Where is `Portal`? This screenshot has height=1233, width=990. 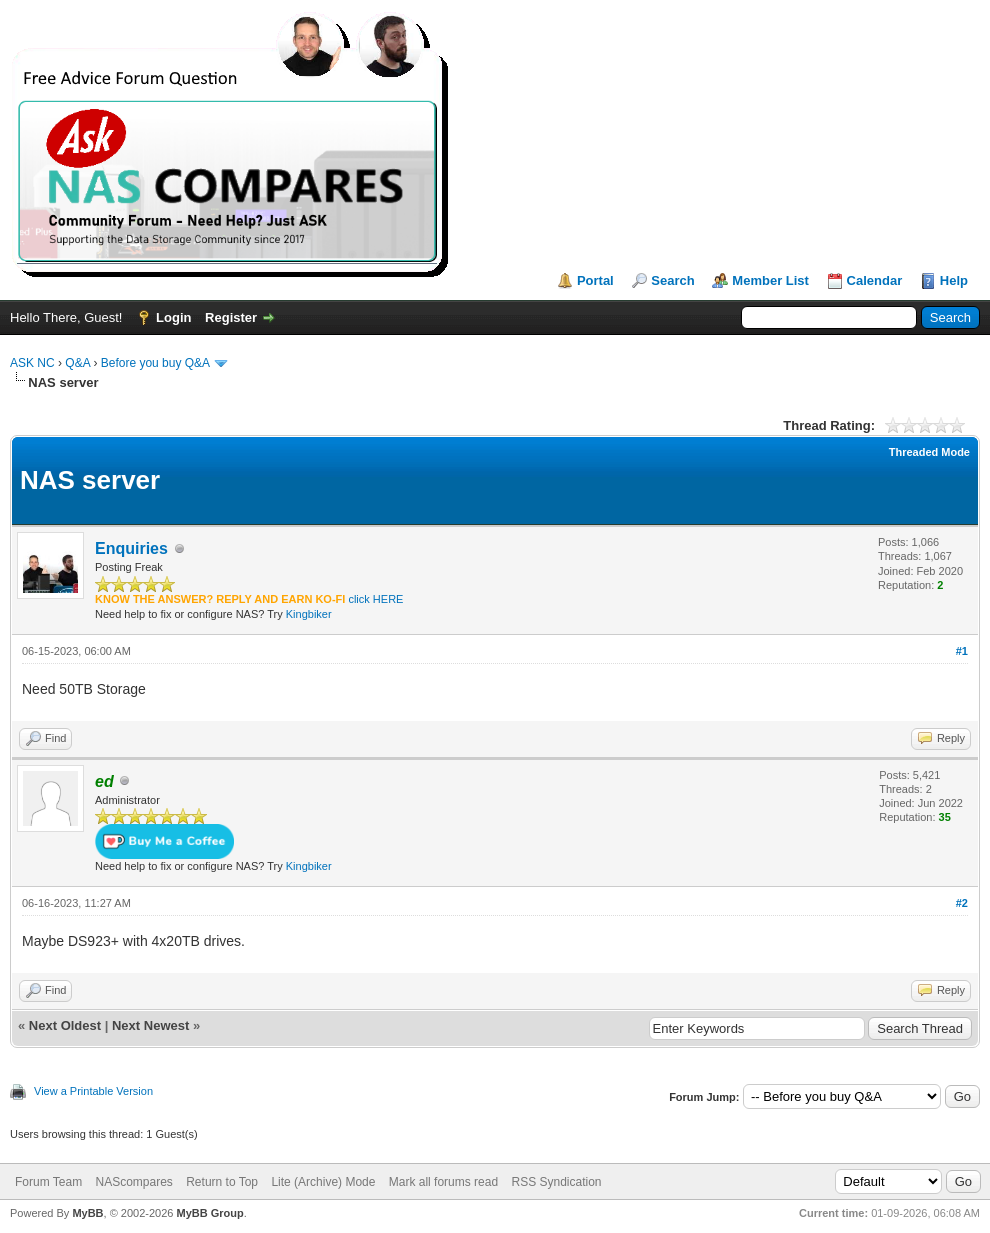 Portal is located at coordinates (595, 280).